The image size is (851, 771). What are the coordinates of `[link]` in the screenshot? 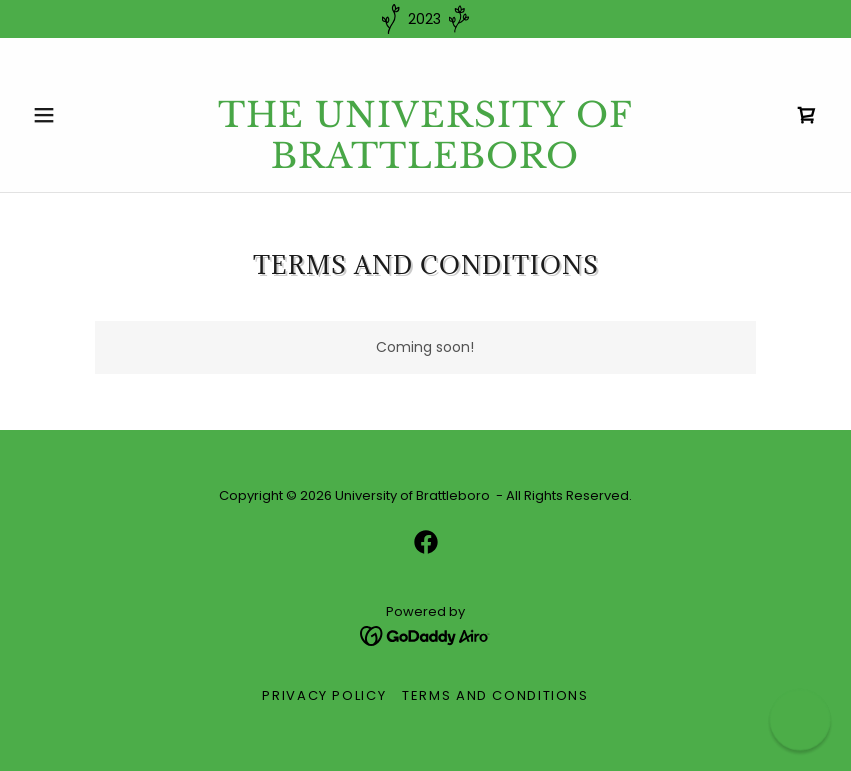 It's located at (425, 163).